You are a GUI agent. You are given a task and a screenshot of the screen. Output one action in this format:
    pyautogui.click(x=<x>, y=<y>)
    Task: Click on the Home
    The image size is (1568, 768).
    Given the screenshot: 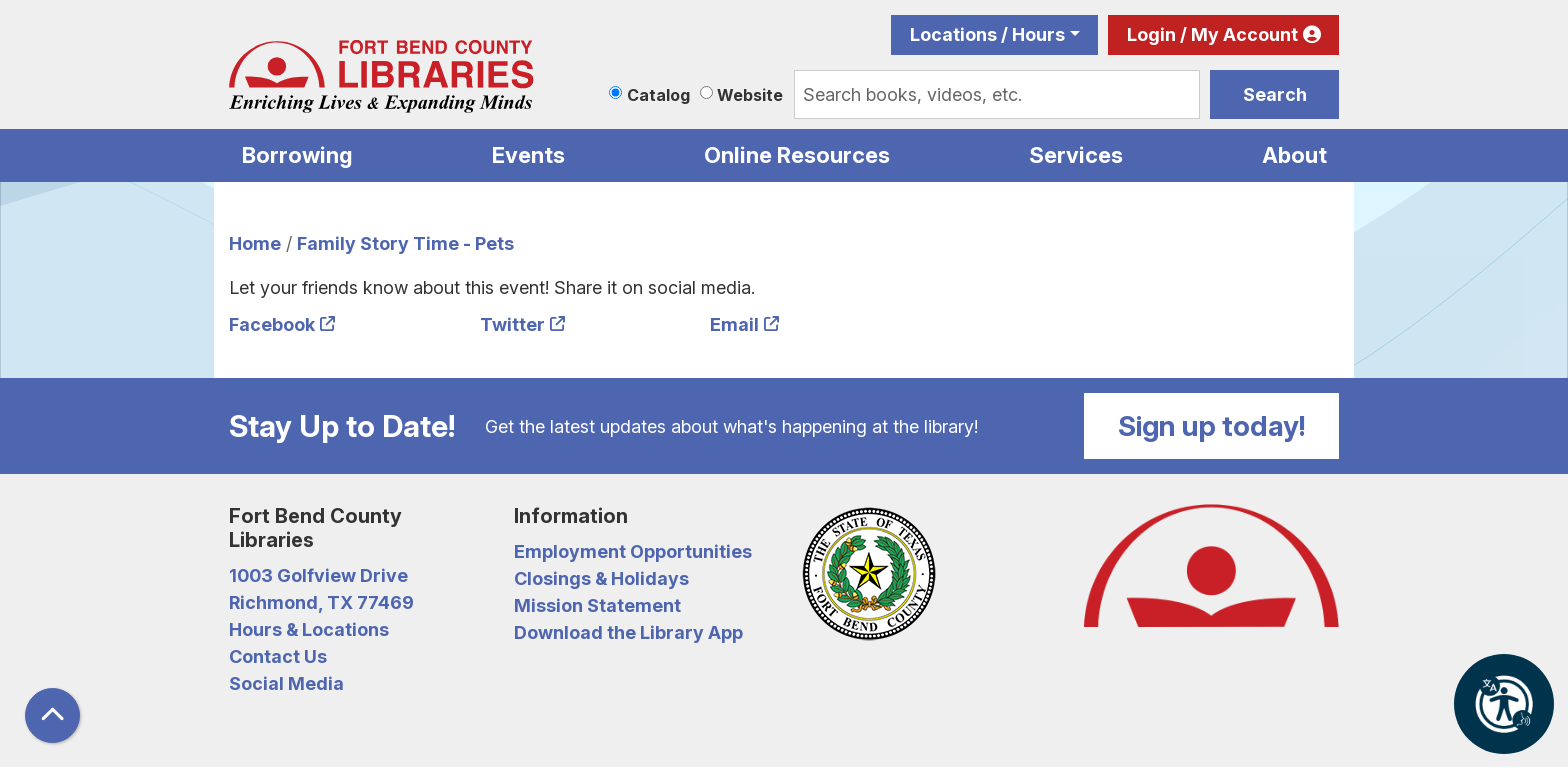 What is the action you would take?
    pyautogui.click(x=255, y=243)
    